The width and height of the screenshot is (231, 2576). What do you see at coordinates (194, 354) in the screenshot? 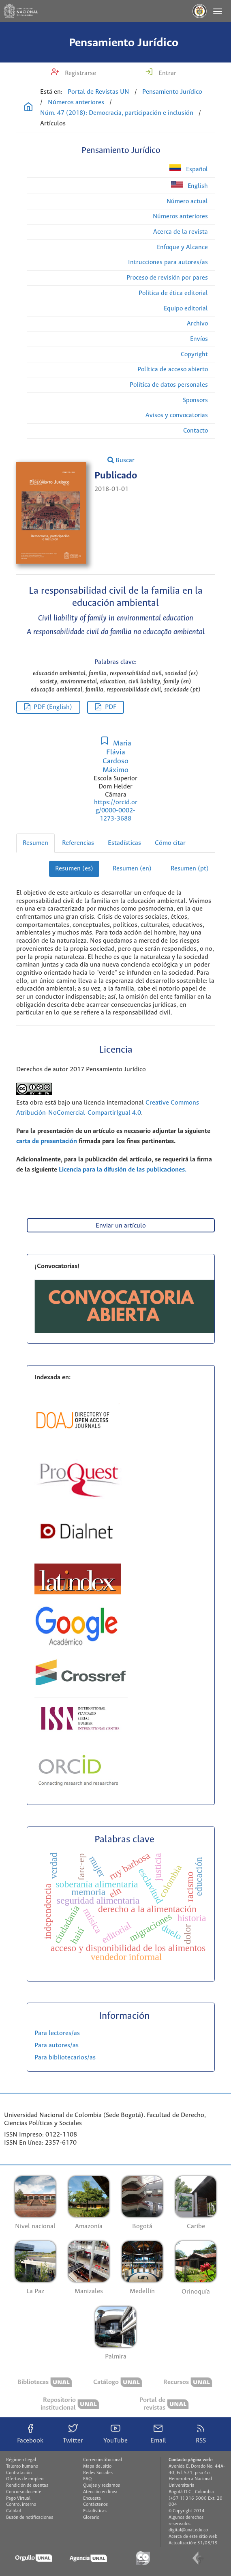
I see `Copyright` at bounding box center [194, 354].